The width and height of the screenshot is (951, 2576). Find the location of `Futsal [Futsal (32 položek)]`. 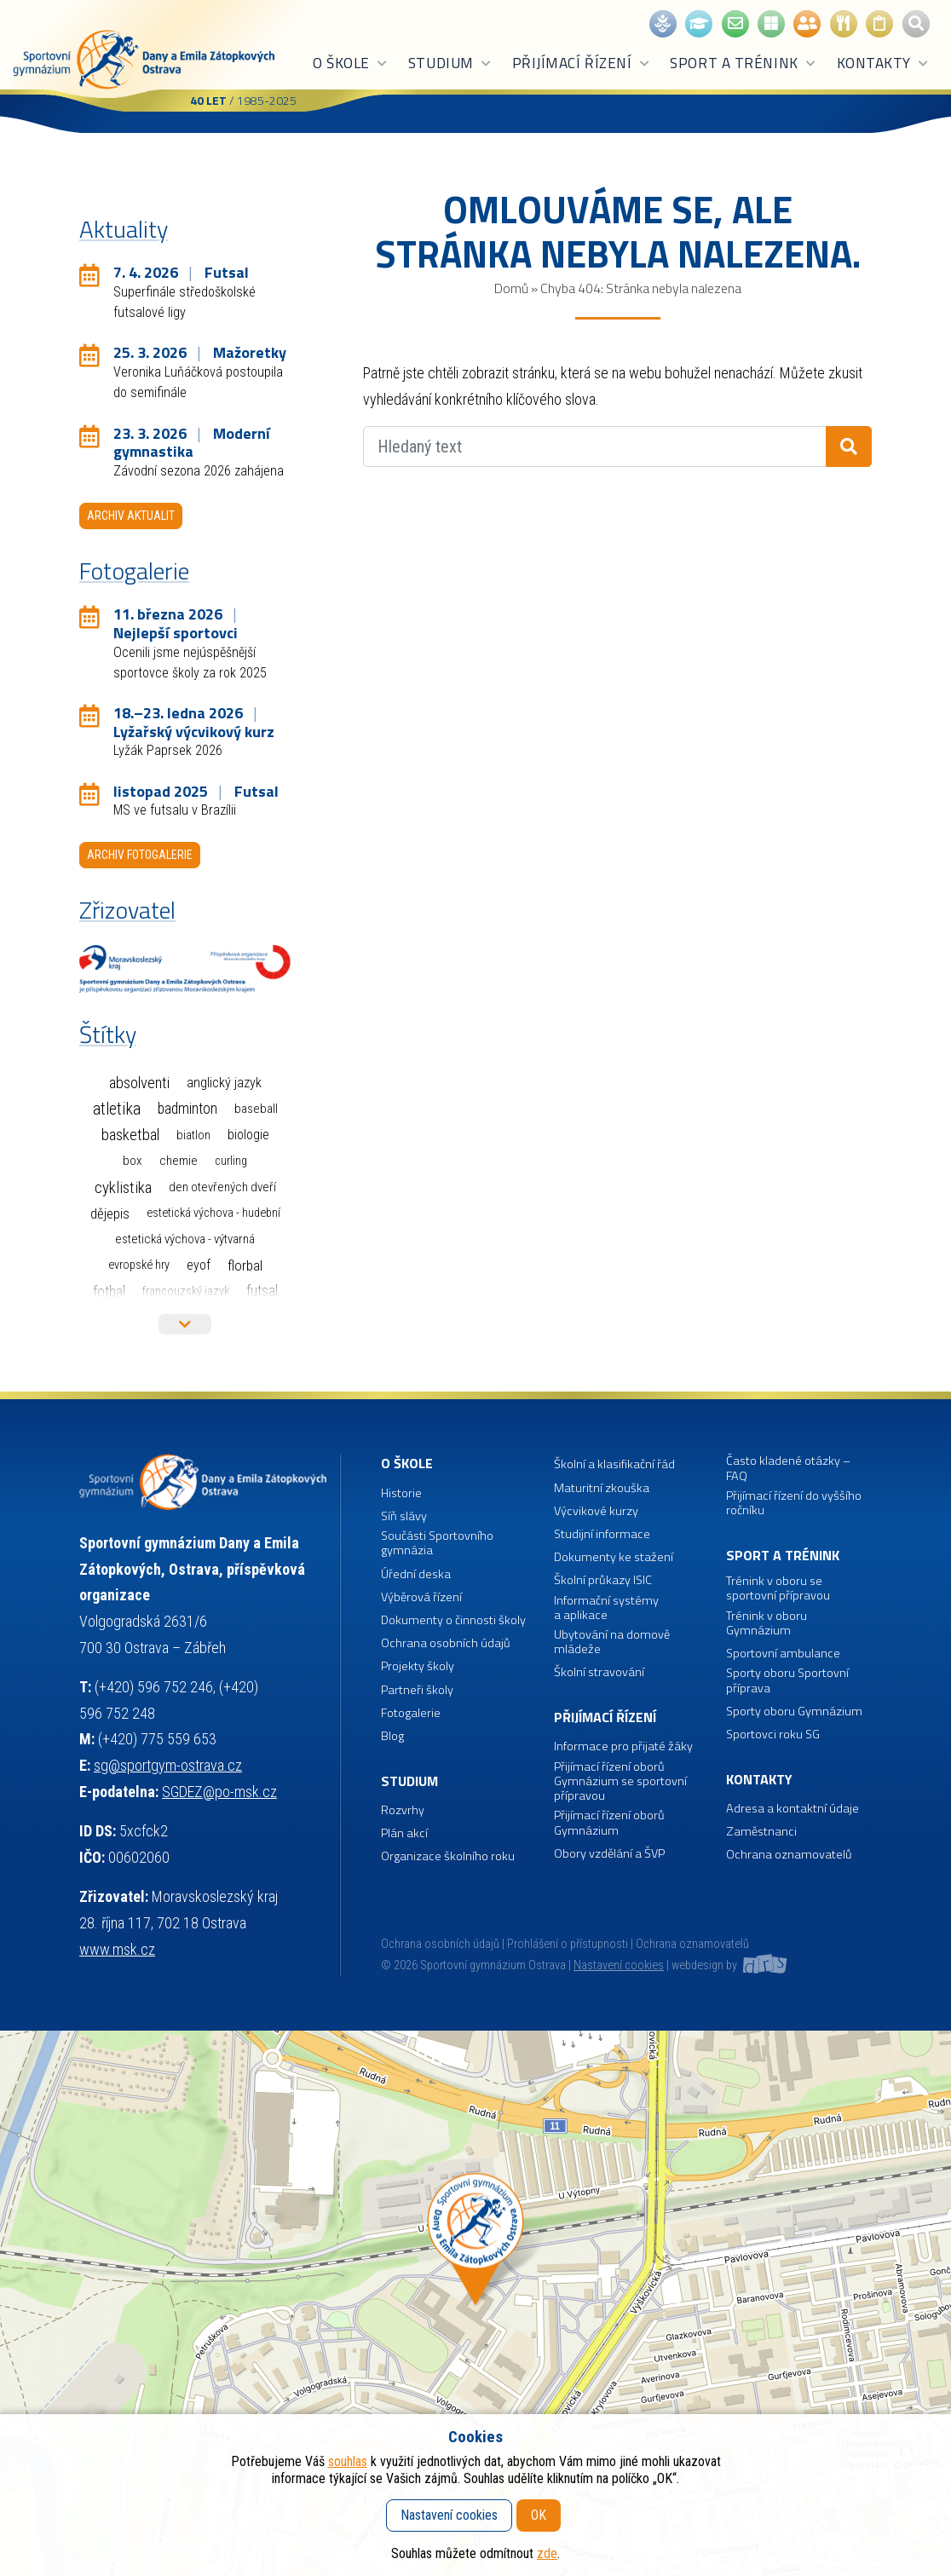

Futsal [Futsal (32 položek)] is located at coordinates (262, 1291).